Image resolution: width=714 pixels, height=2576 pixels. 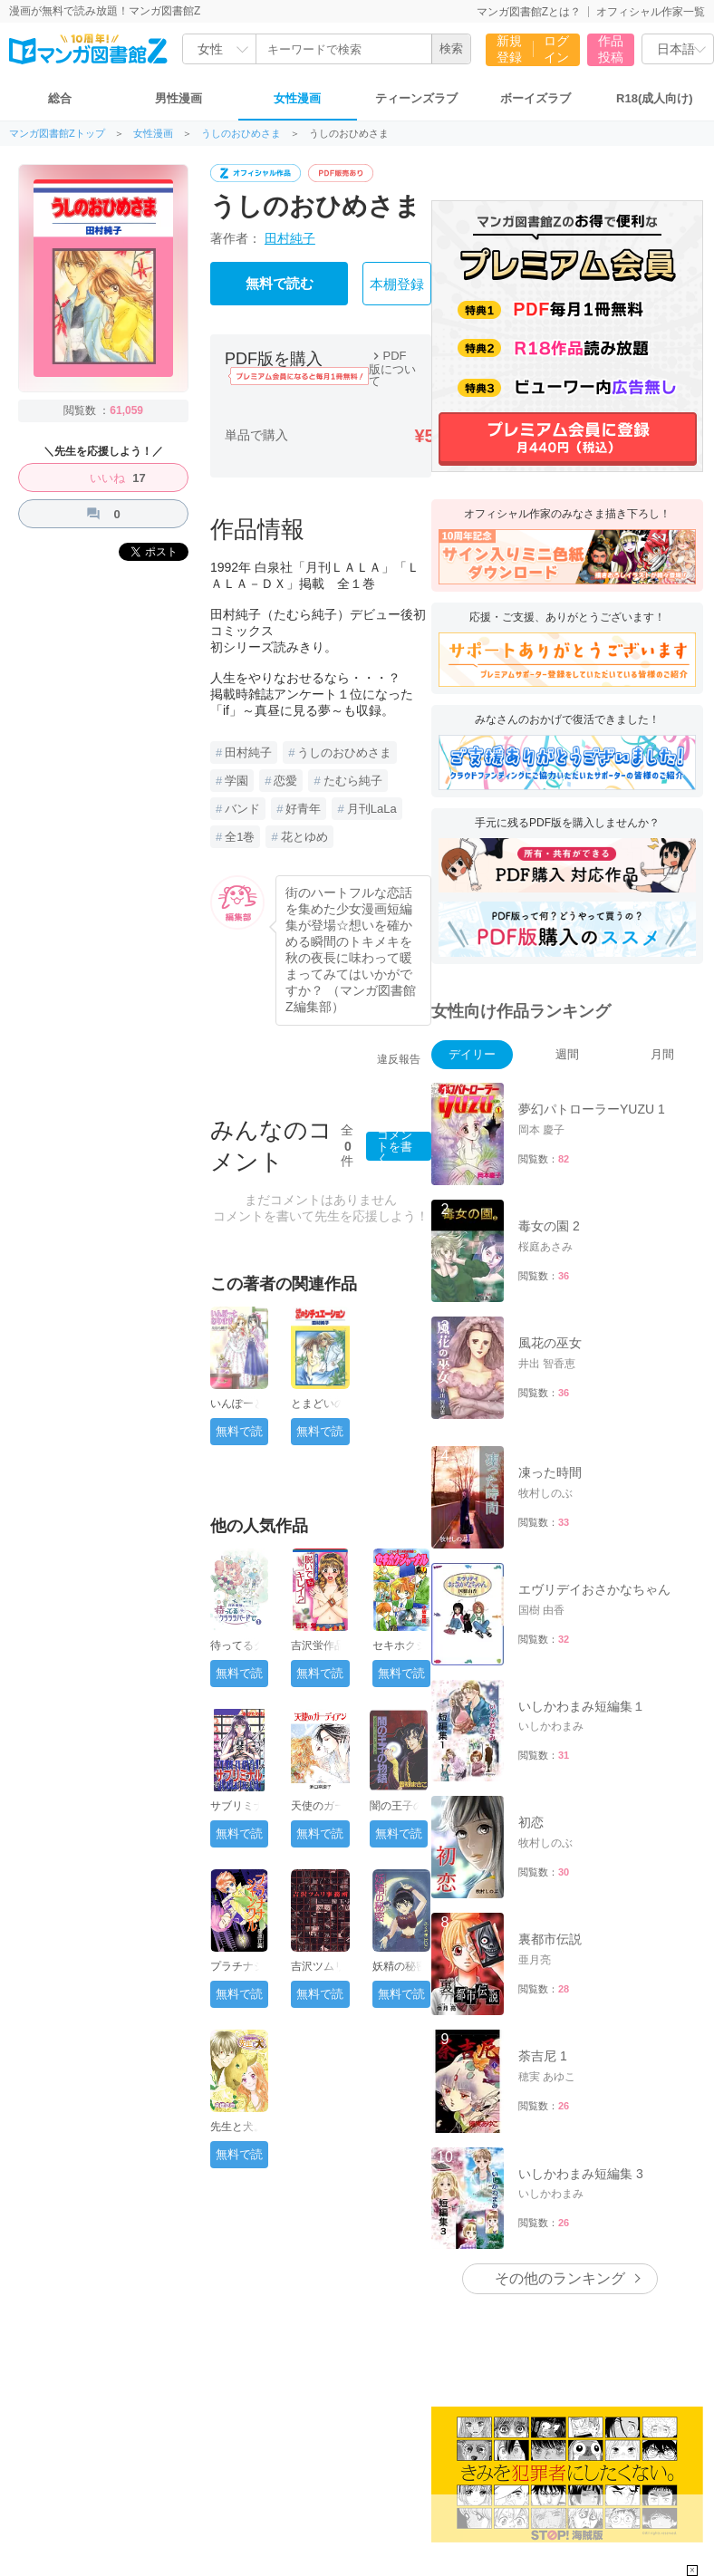 What do you see at coordinates (650, 11) in the screenshot?
I see `オフィシャル作家一覧` at bounding box center [650, 11].